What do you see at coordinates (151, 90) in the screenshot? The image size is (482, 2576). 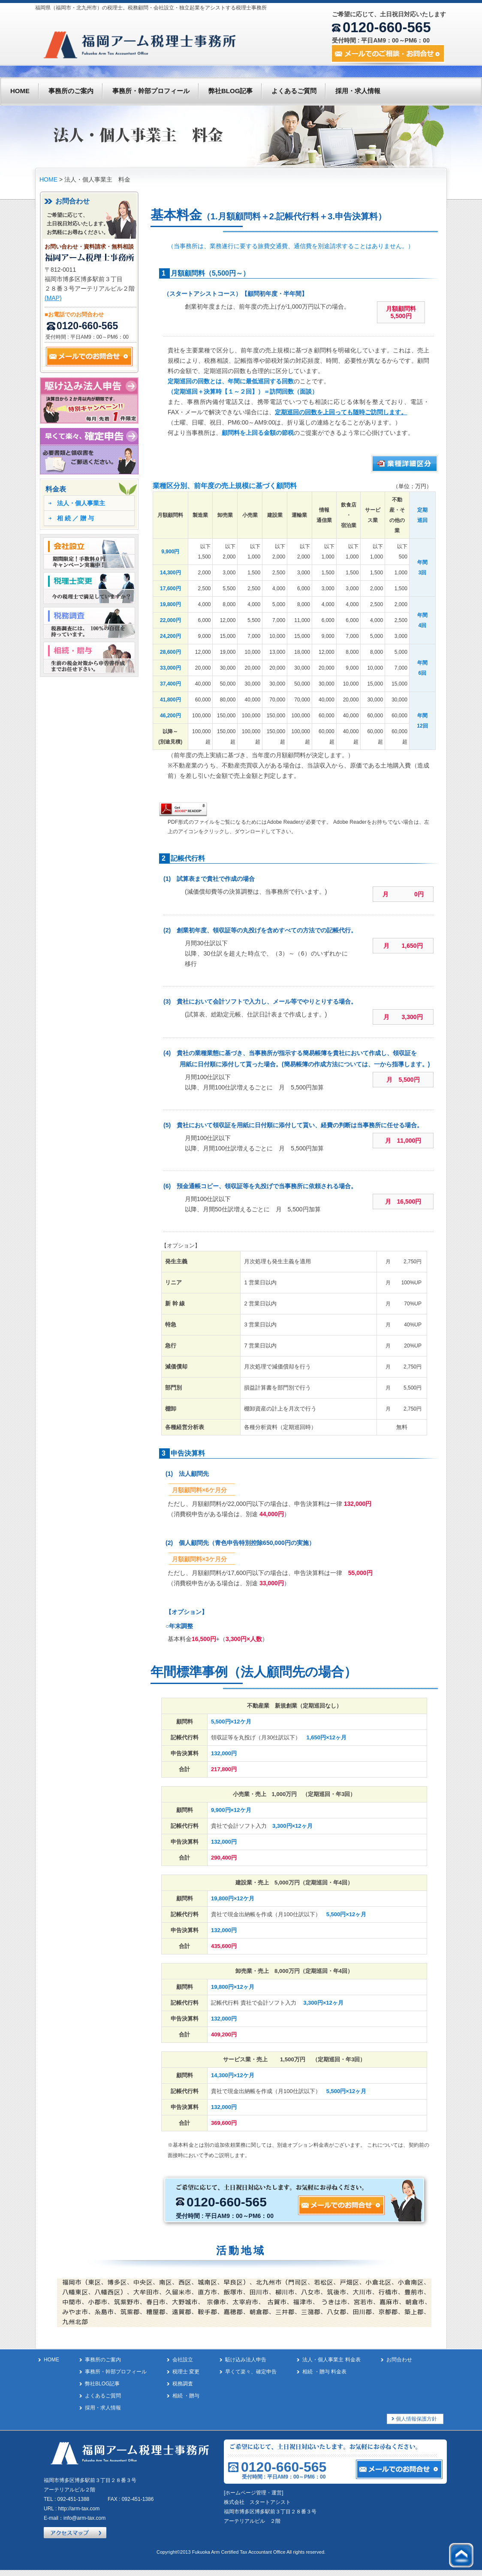 I see `事務所・幹部プロフィール` at bounding box center [151, 90].